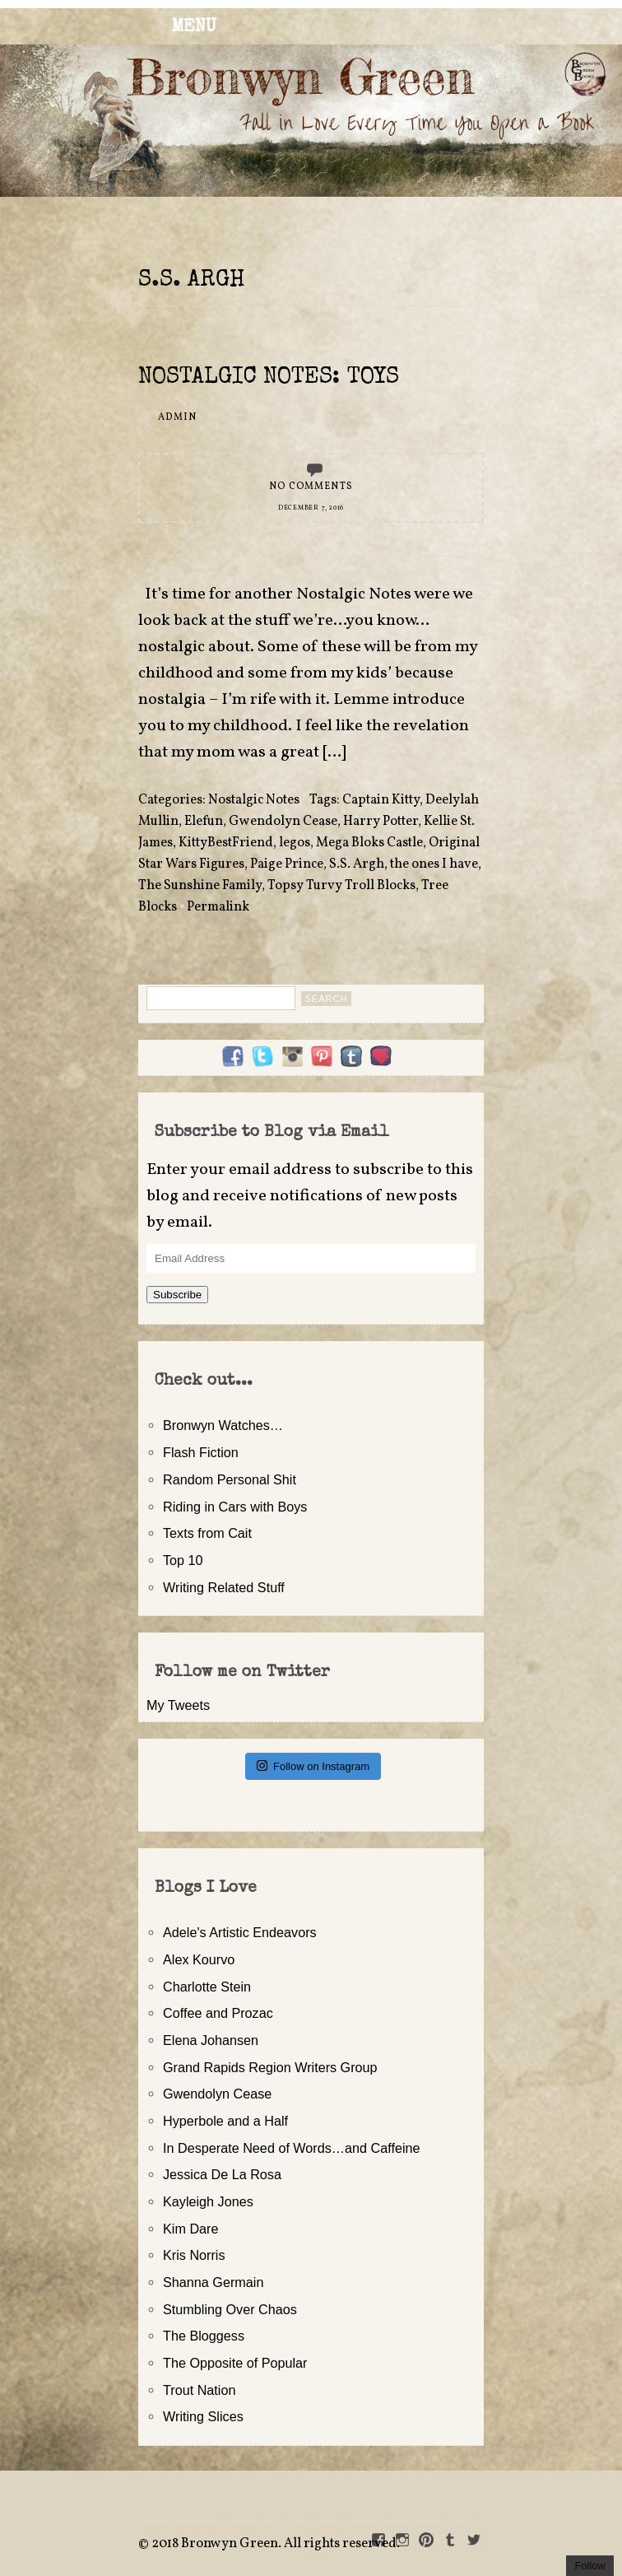 Image resolution: width=622 pixels, height=2576 pixels. Describe the element at coordinates (200, 886) in the screenshot. I see `The Sunshine Family` at that location.